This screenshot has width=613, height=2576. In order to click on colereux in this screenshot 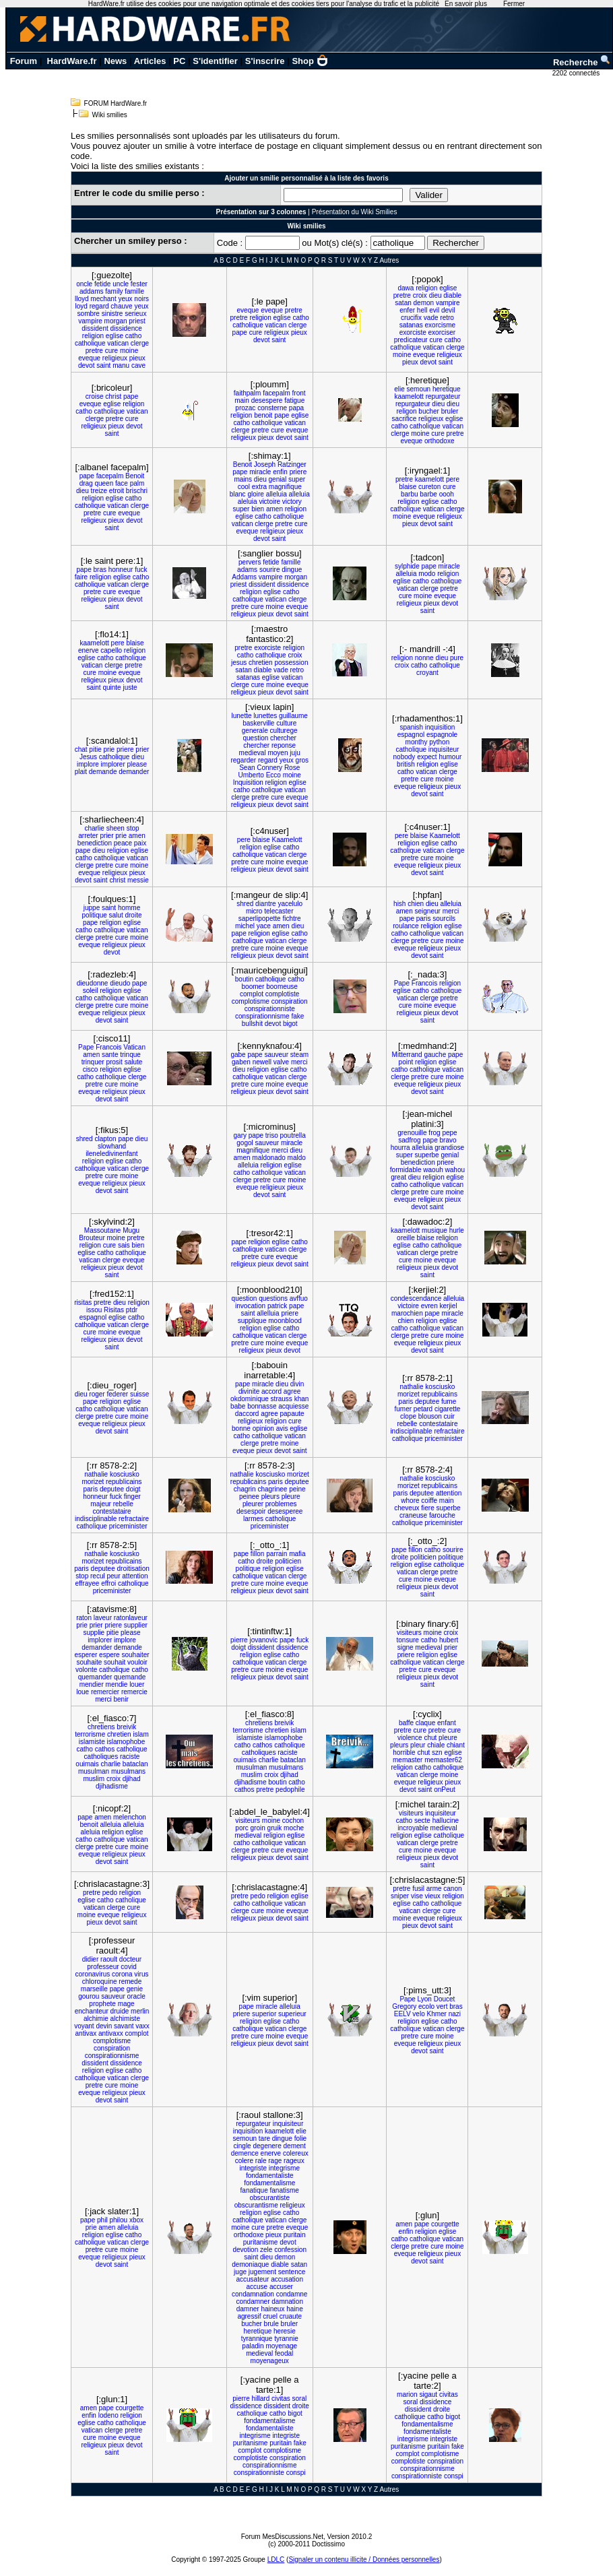, I will do `click(296, 2153)`.